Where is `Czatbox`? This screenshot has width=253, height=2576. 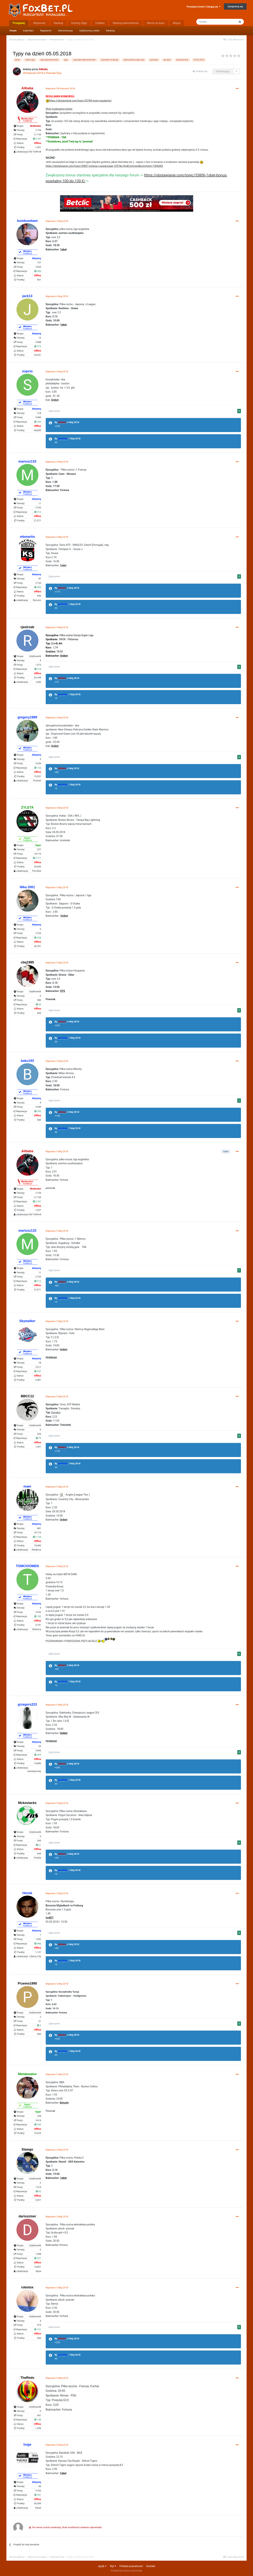
Czatbox is located at coordinates (100, 23).